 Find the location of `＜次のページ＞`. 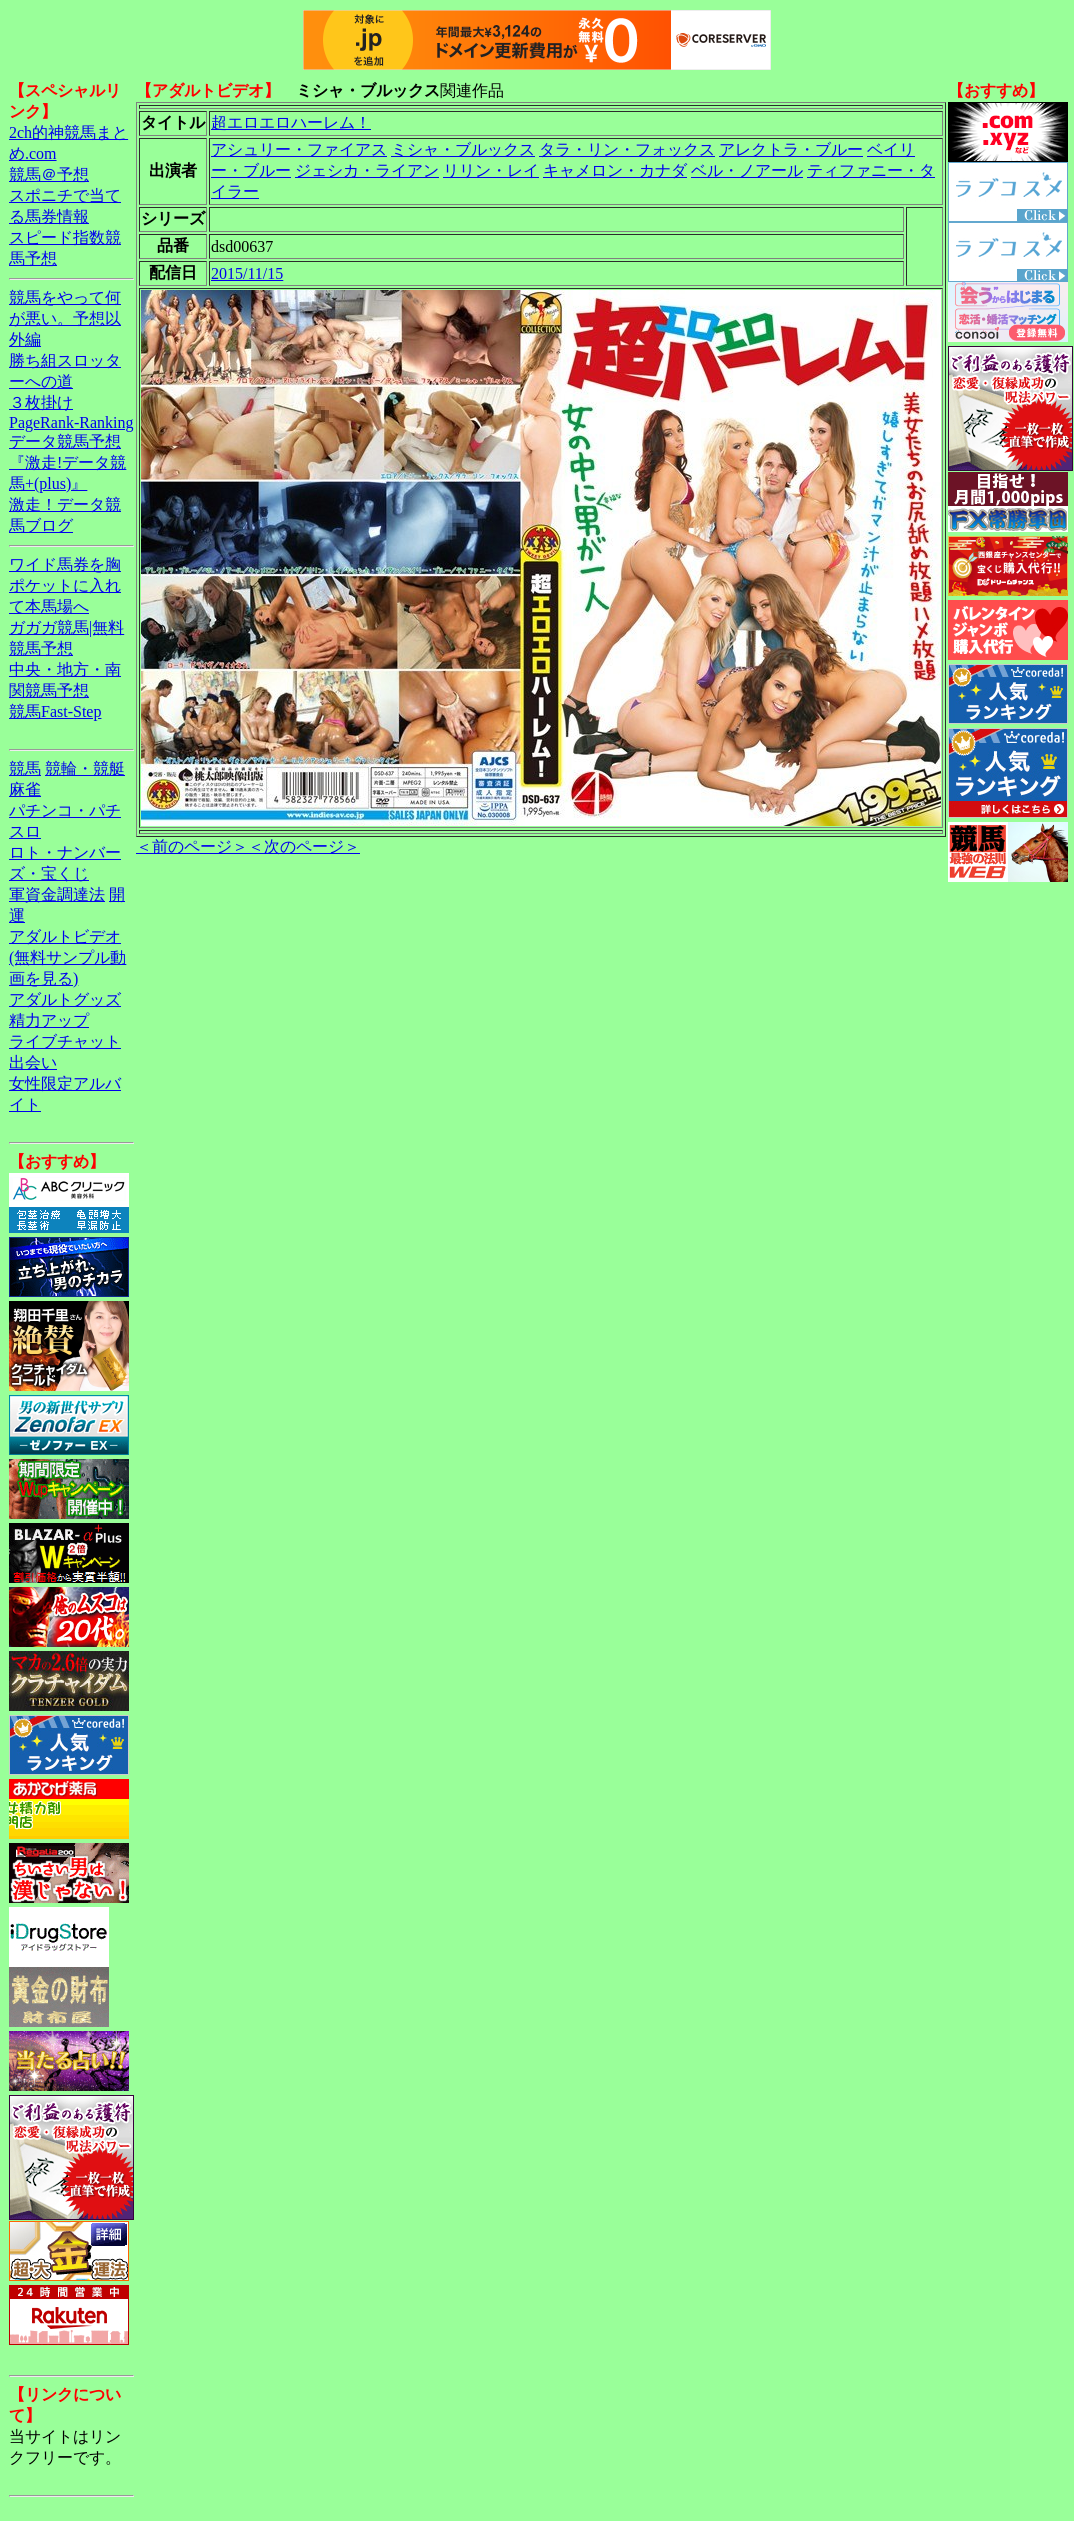

＜次のページ＞ is located at coordinates (304, 846).